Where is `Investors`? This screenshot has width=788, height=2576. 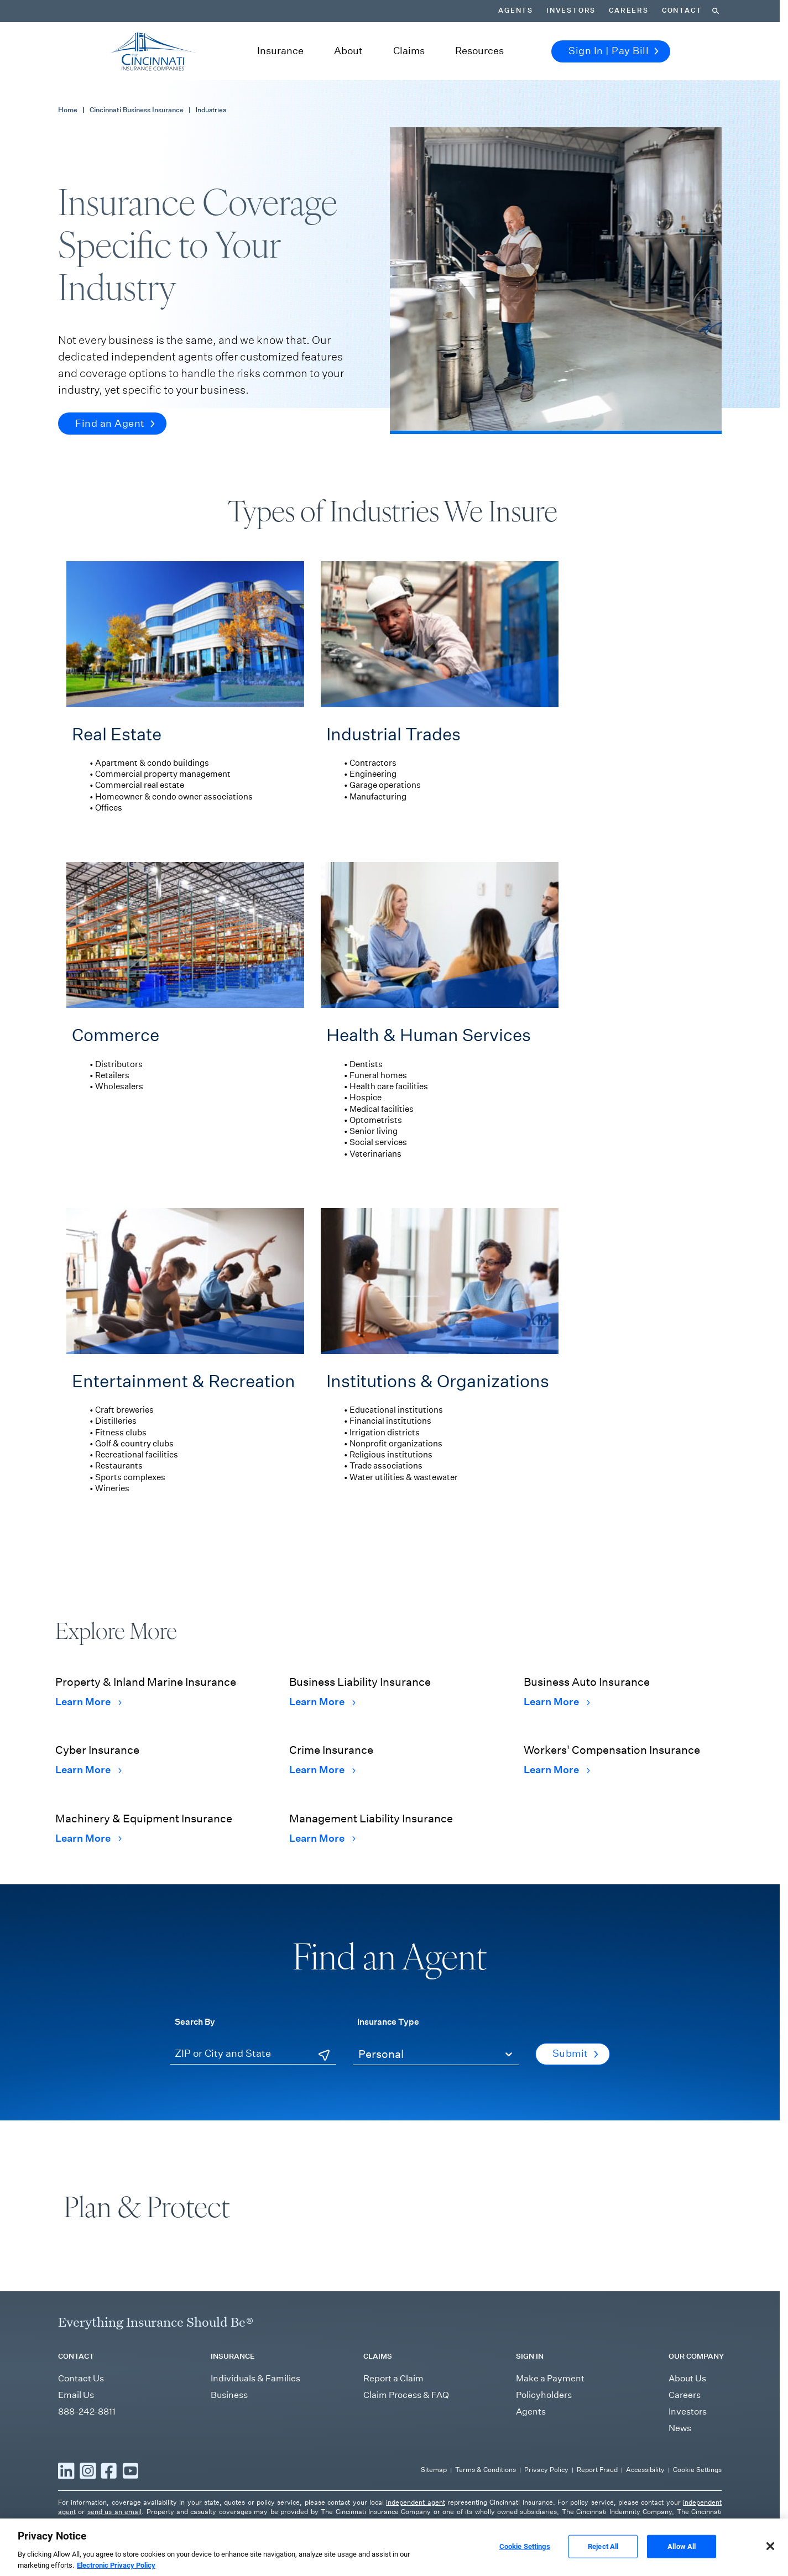
Investors is located at coordinates (571, 10).